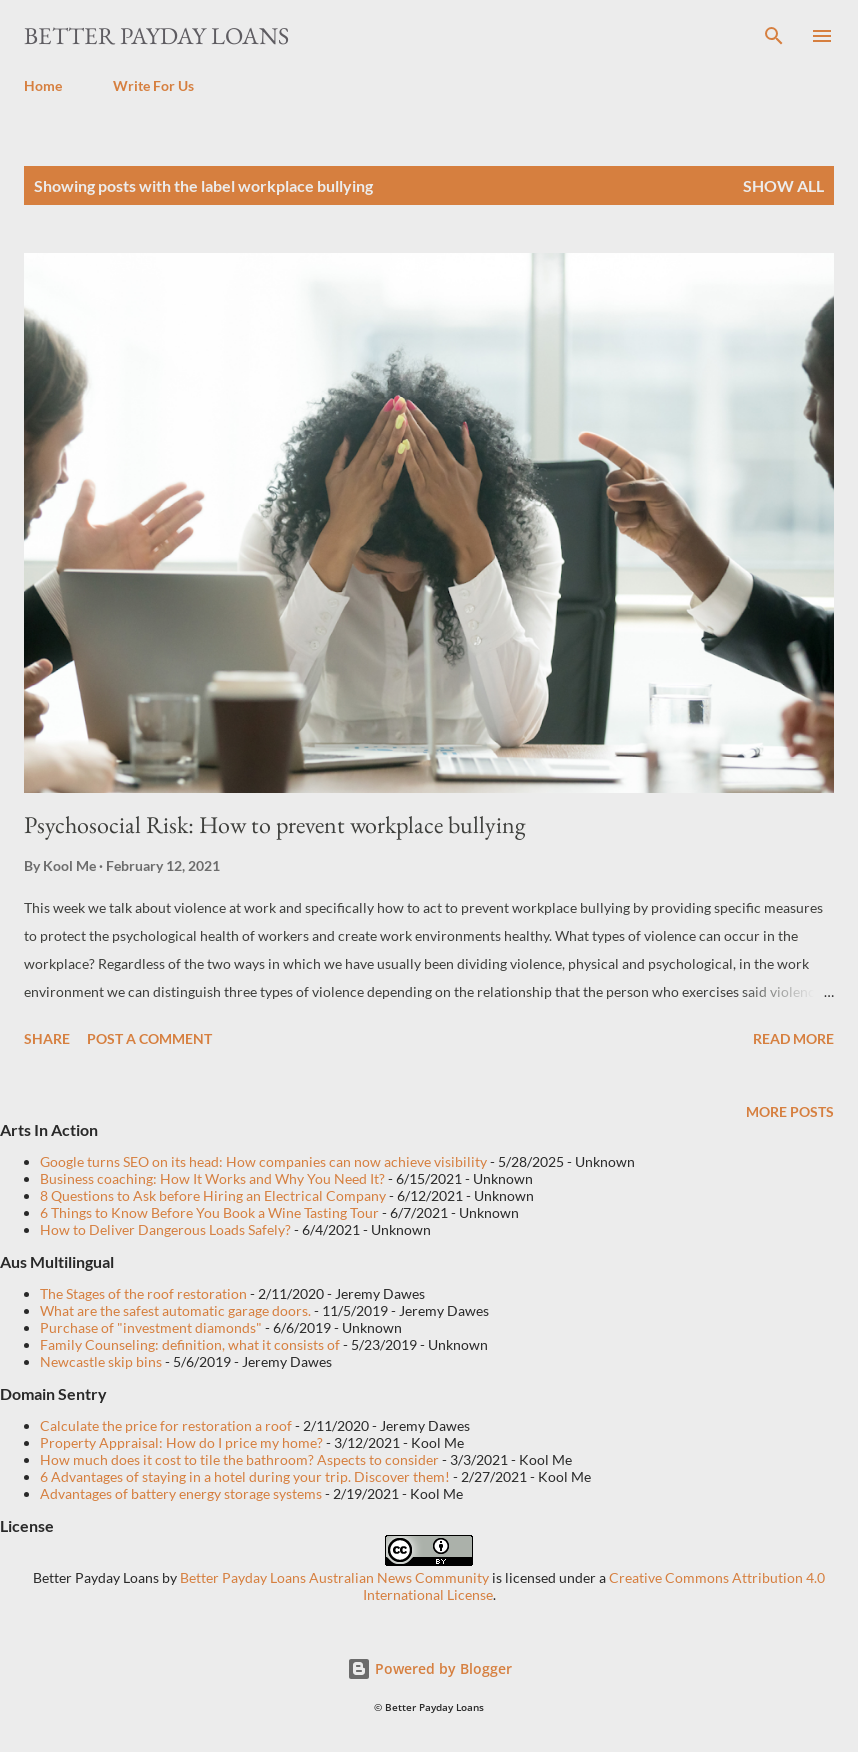 The image size is (858, 1752). What do you see at coordinates (143, 1293) in the screenshot?
I see `The Stages of the roof restoration` at bounding box center [143, 1293].